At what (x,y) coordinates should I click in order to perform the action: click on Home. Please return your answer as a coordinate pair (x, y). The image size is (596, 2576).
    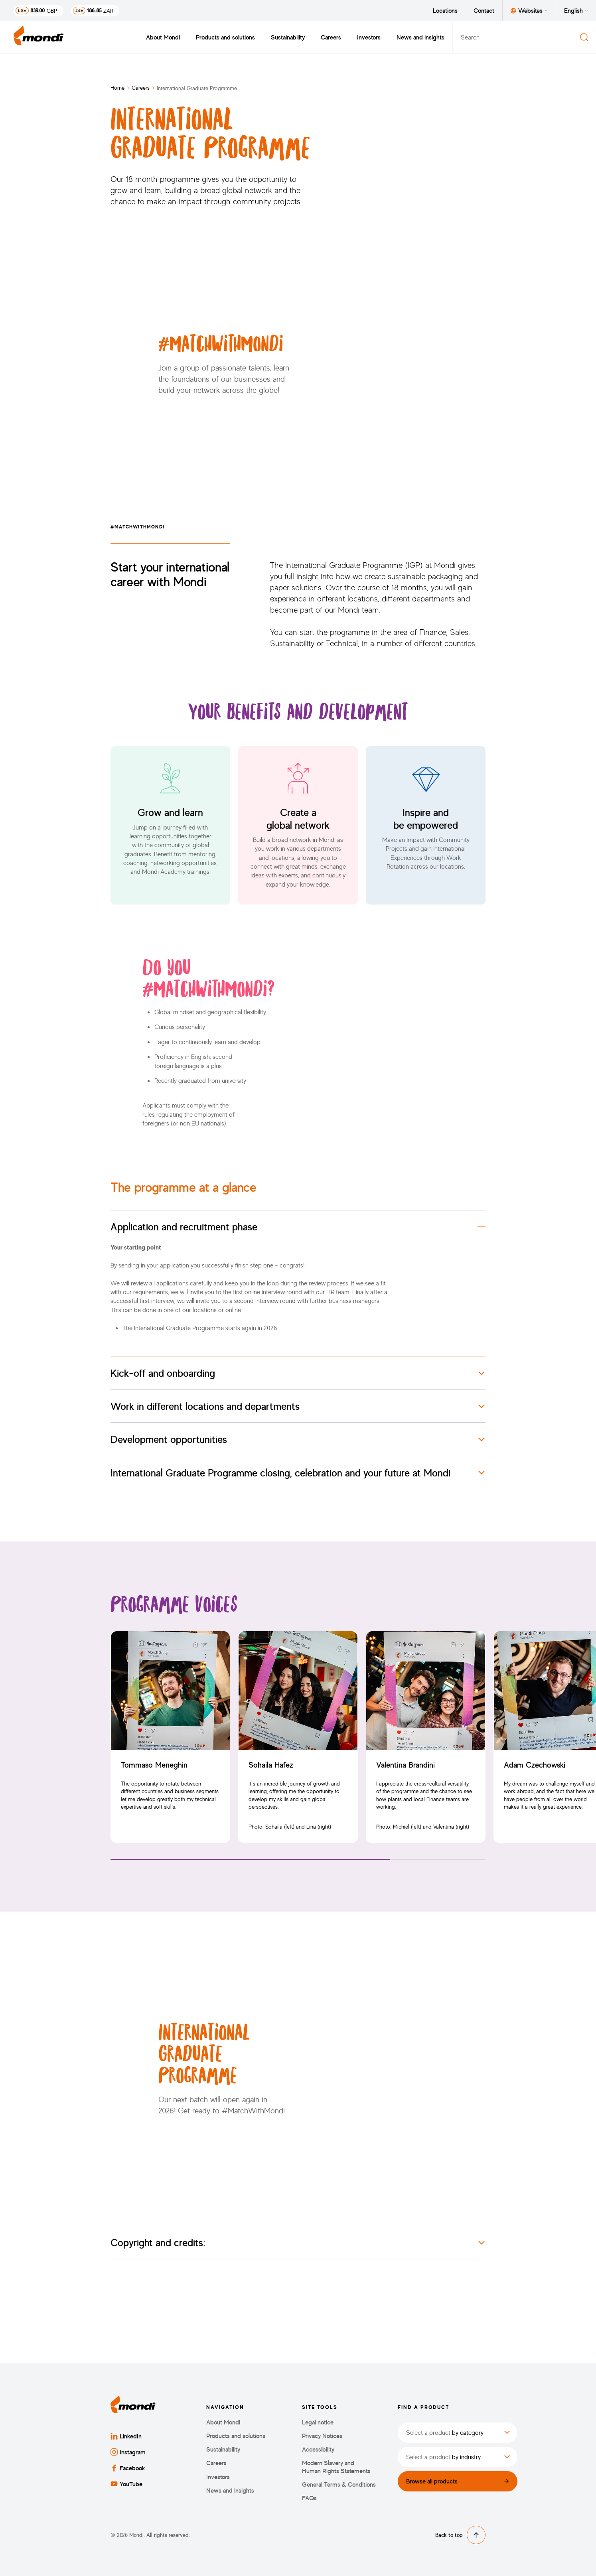
    Looking at the image, I should click on (117, 87).